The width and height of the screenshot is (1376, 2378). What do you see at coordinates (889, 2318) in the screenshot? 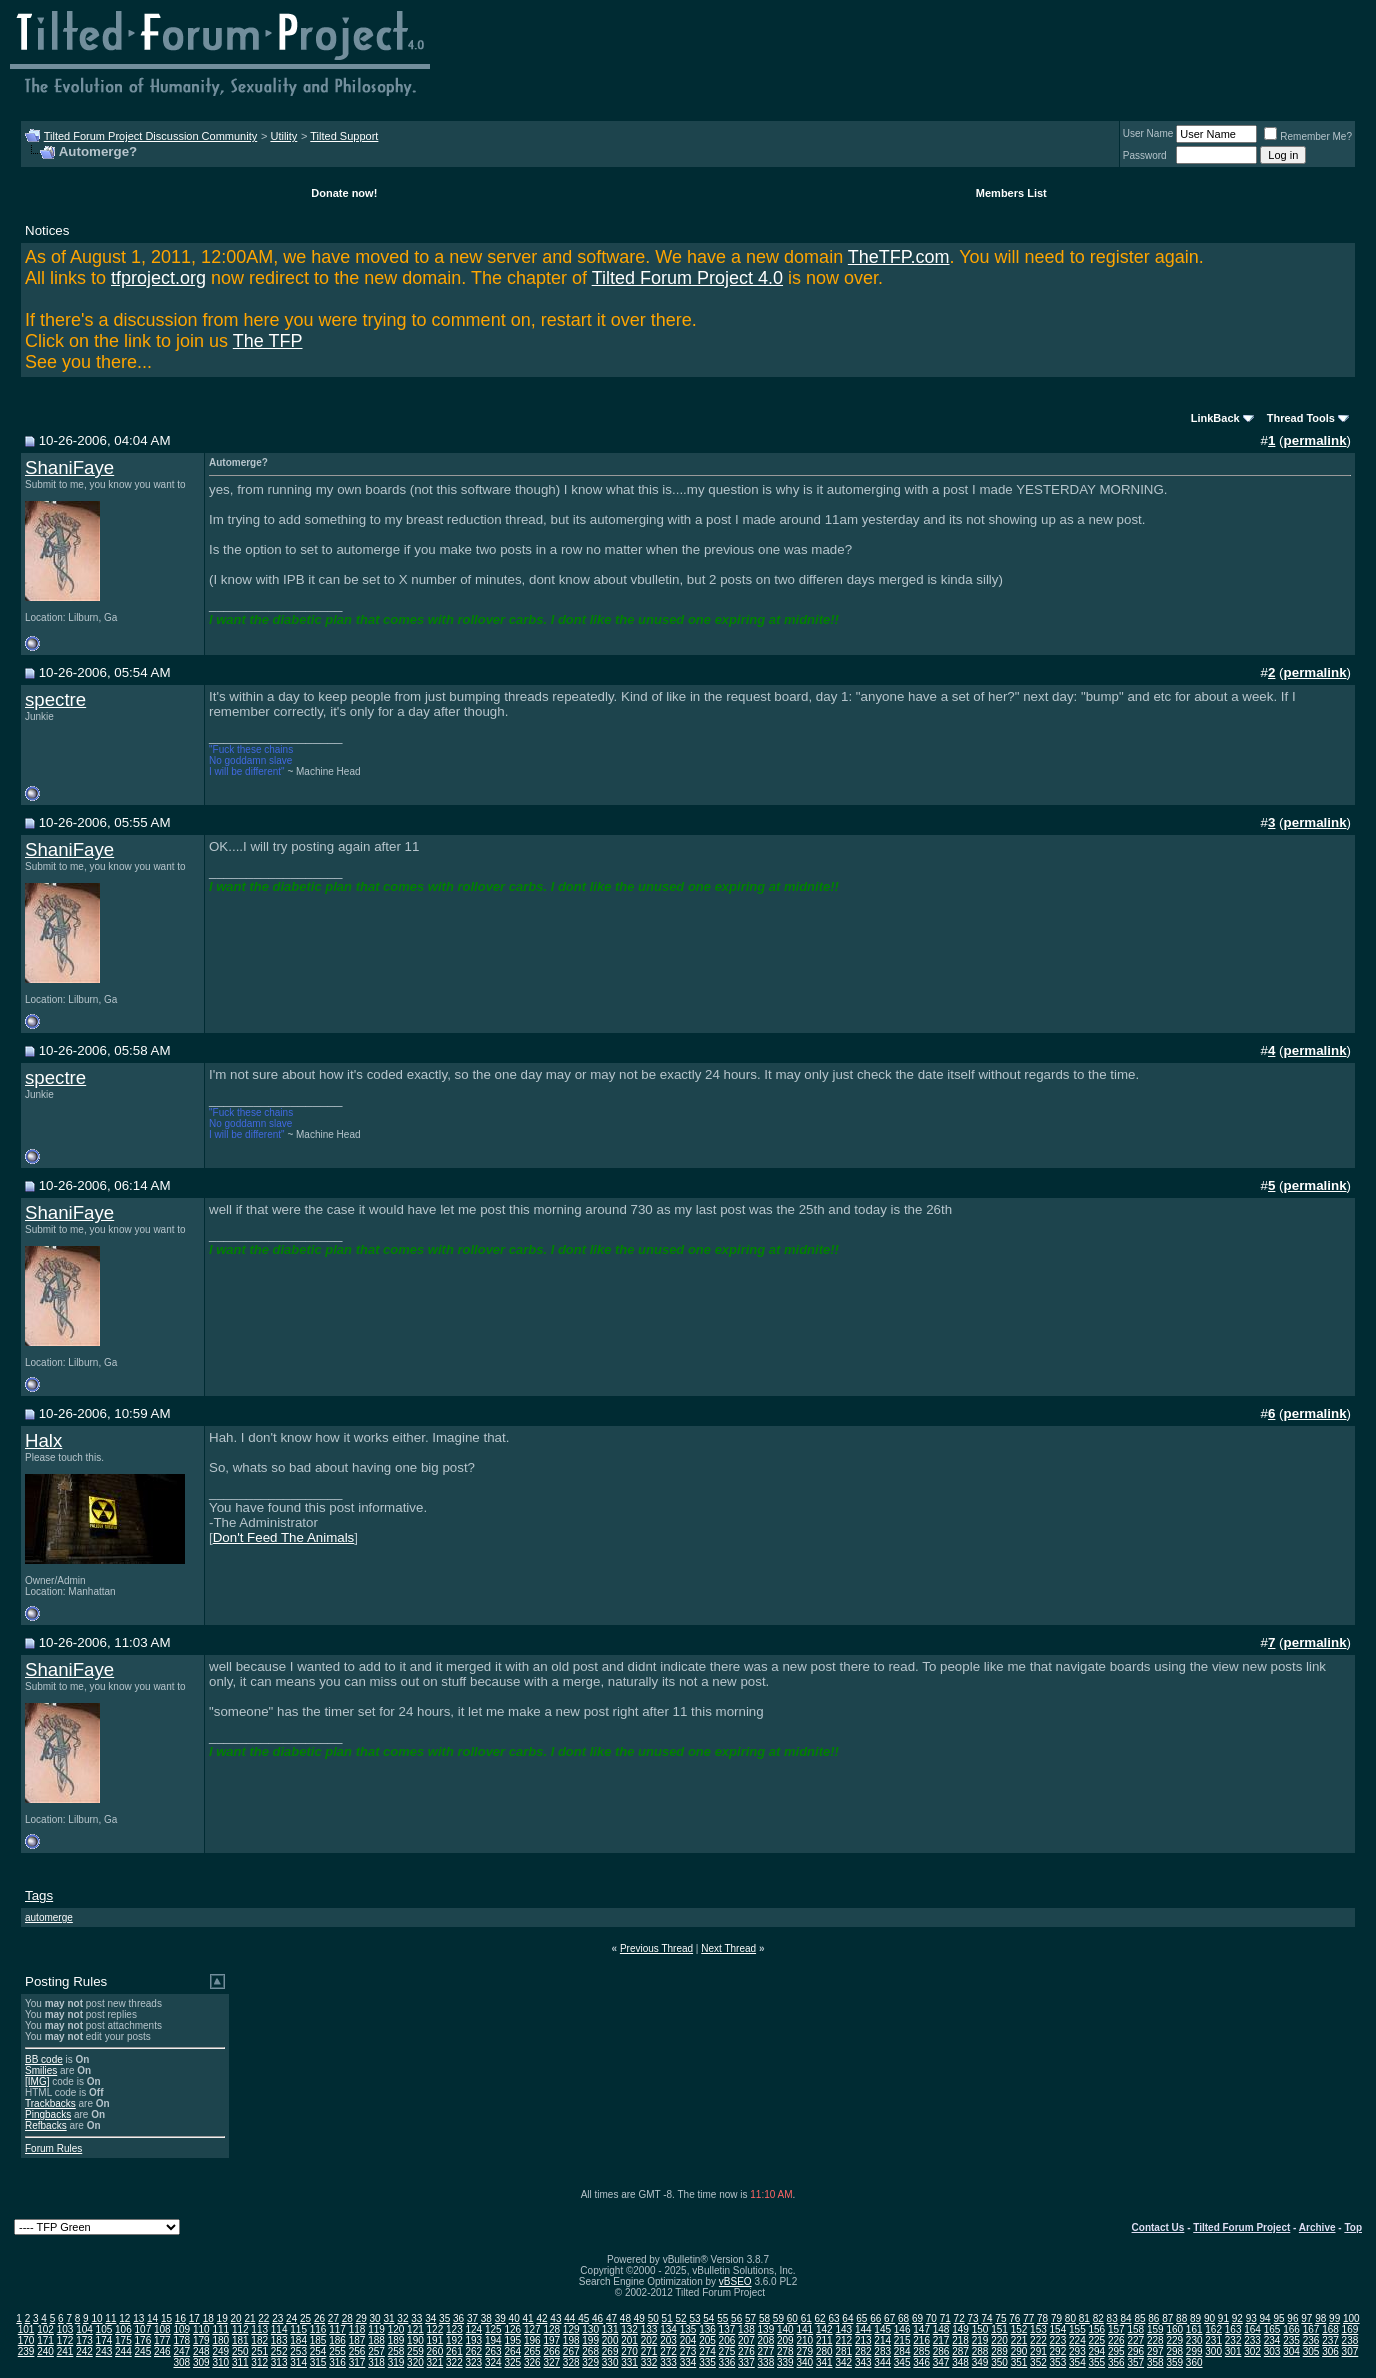
I see `67` at bounding box center [889, 2318].